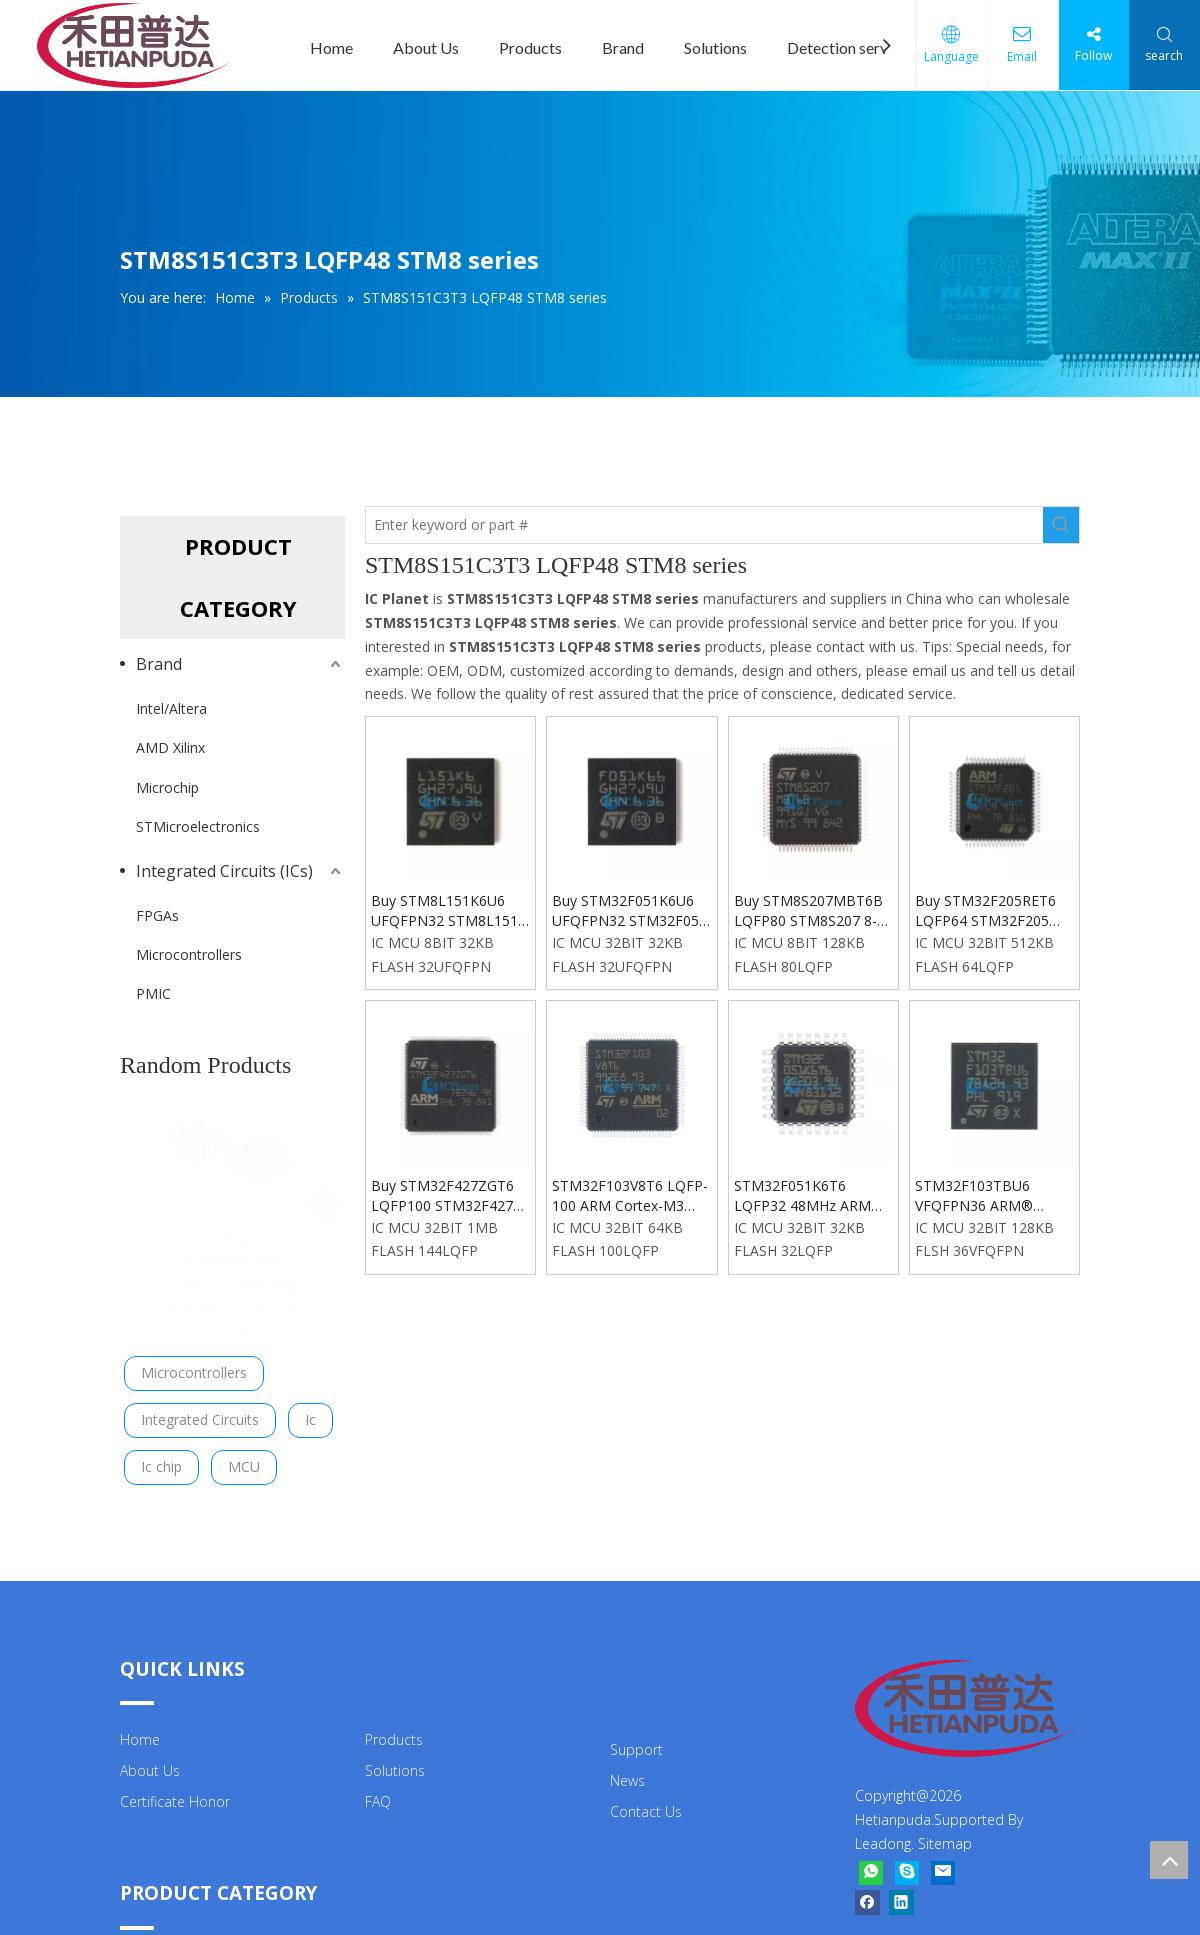 Image resolution: width=1200 pixels, height=1935 pixels. I want to click on MCU, so click(244, 1458).